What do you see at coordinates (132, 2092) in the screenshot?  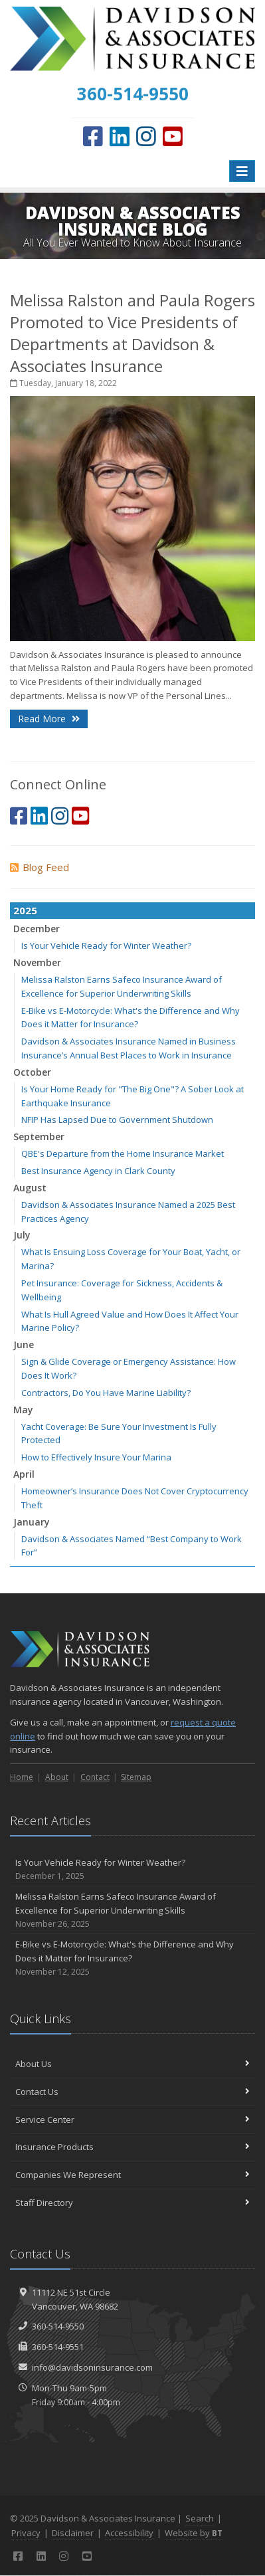 I see `Contact Us` at bounding box center [132, 2092].